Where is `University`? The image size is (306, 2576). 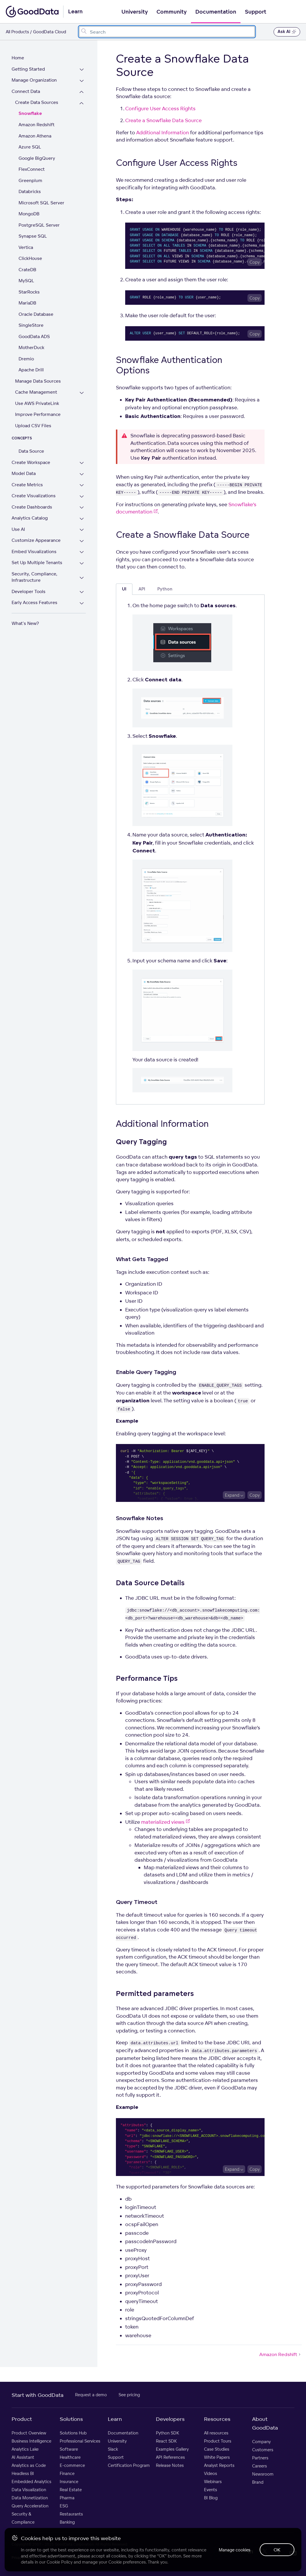 University is located at coordinates (134, 12).